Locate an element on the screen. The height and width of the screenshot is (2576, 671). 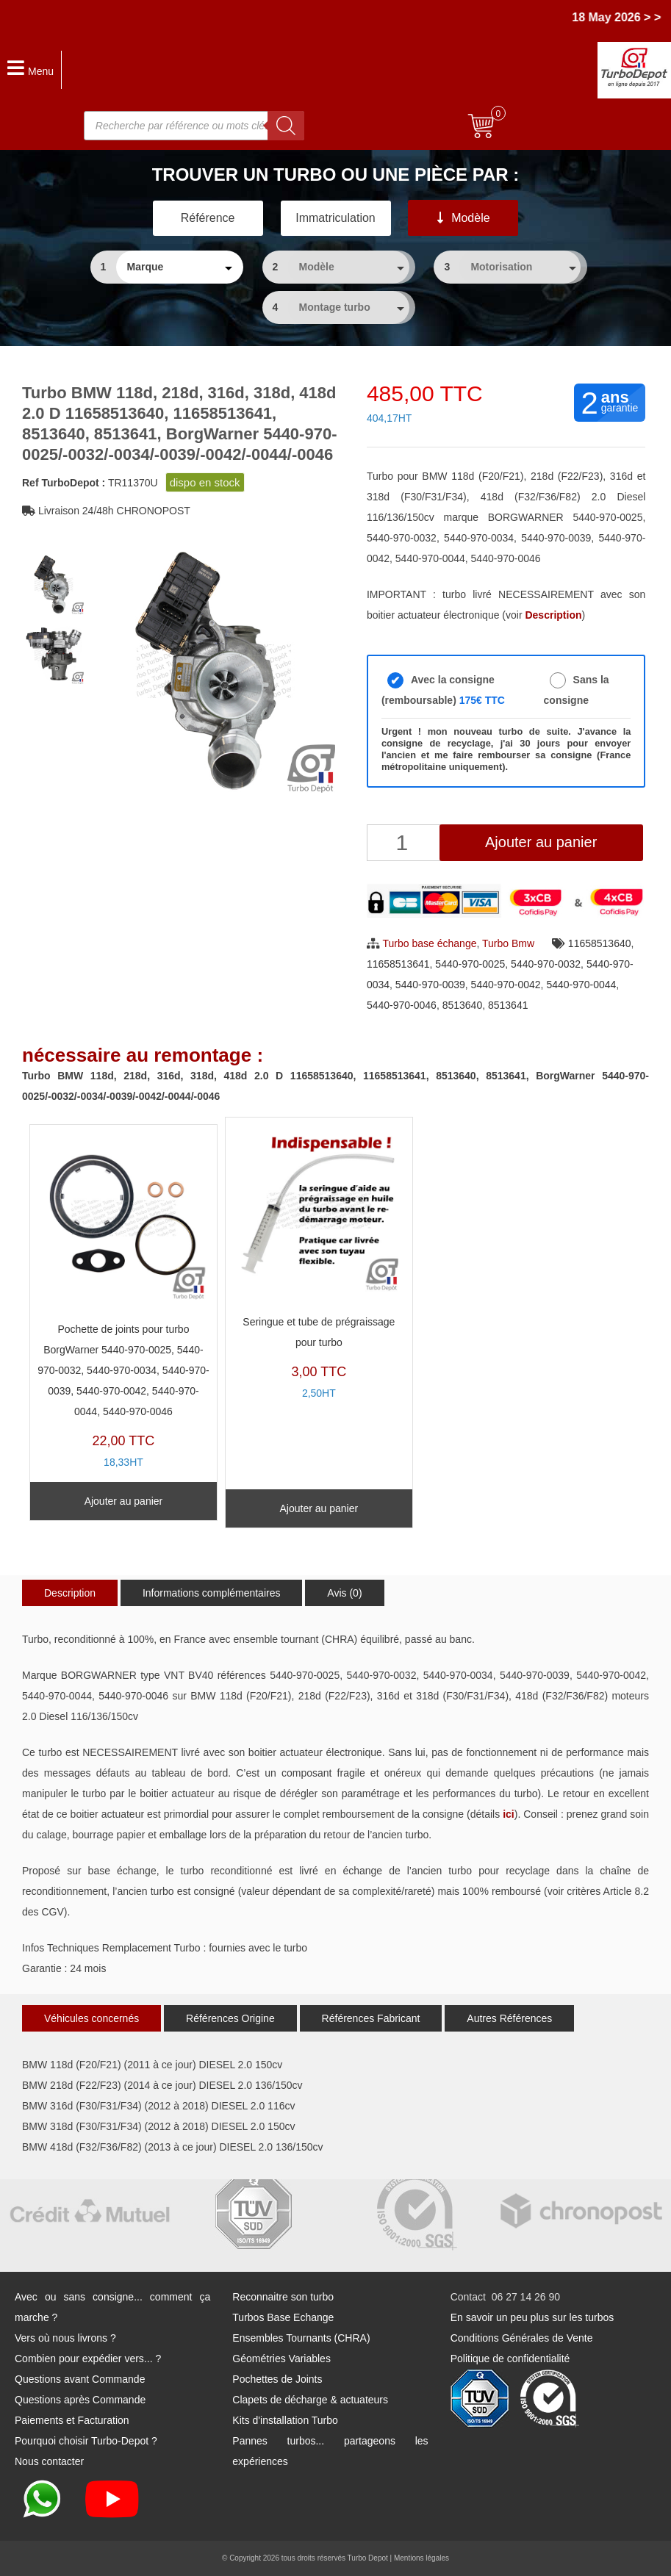
Références Fabricant is located at coordinates (371, 2018).